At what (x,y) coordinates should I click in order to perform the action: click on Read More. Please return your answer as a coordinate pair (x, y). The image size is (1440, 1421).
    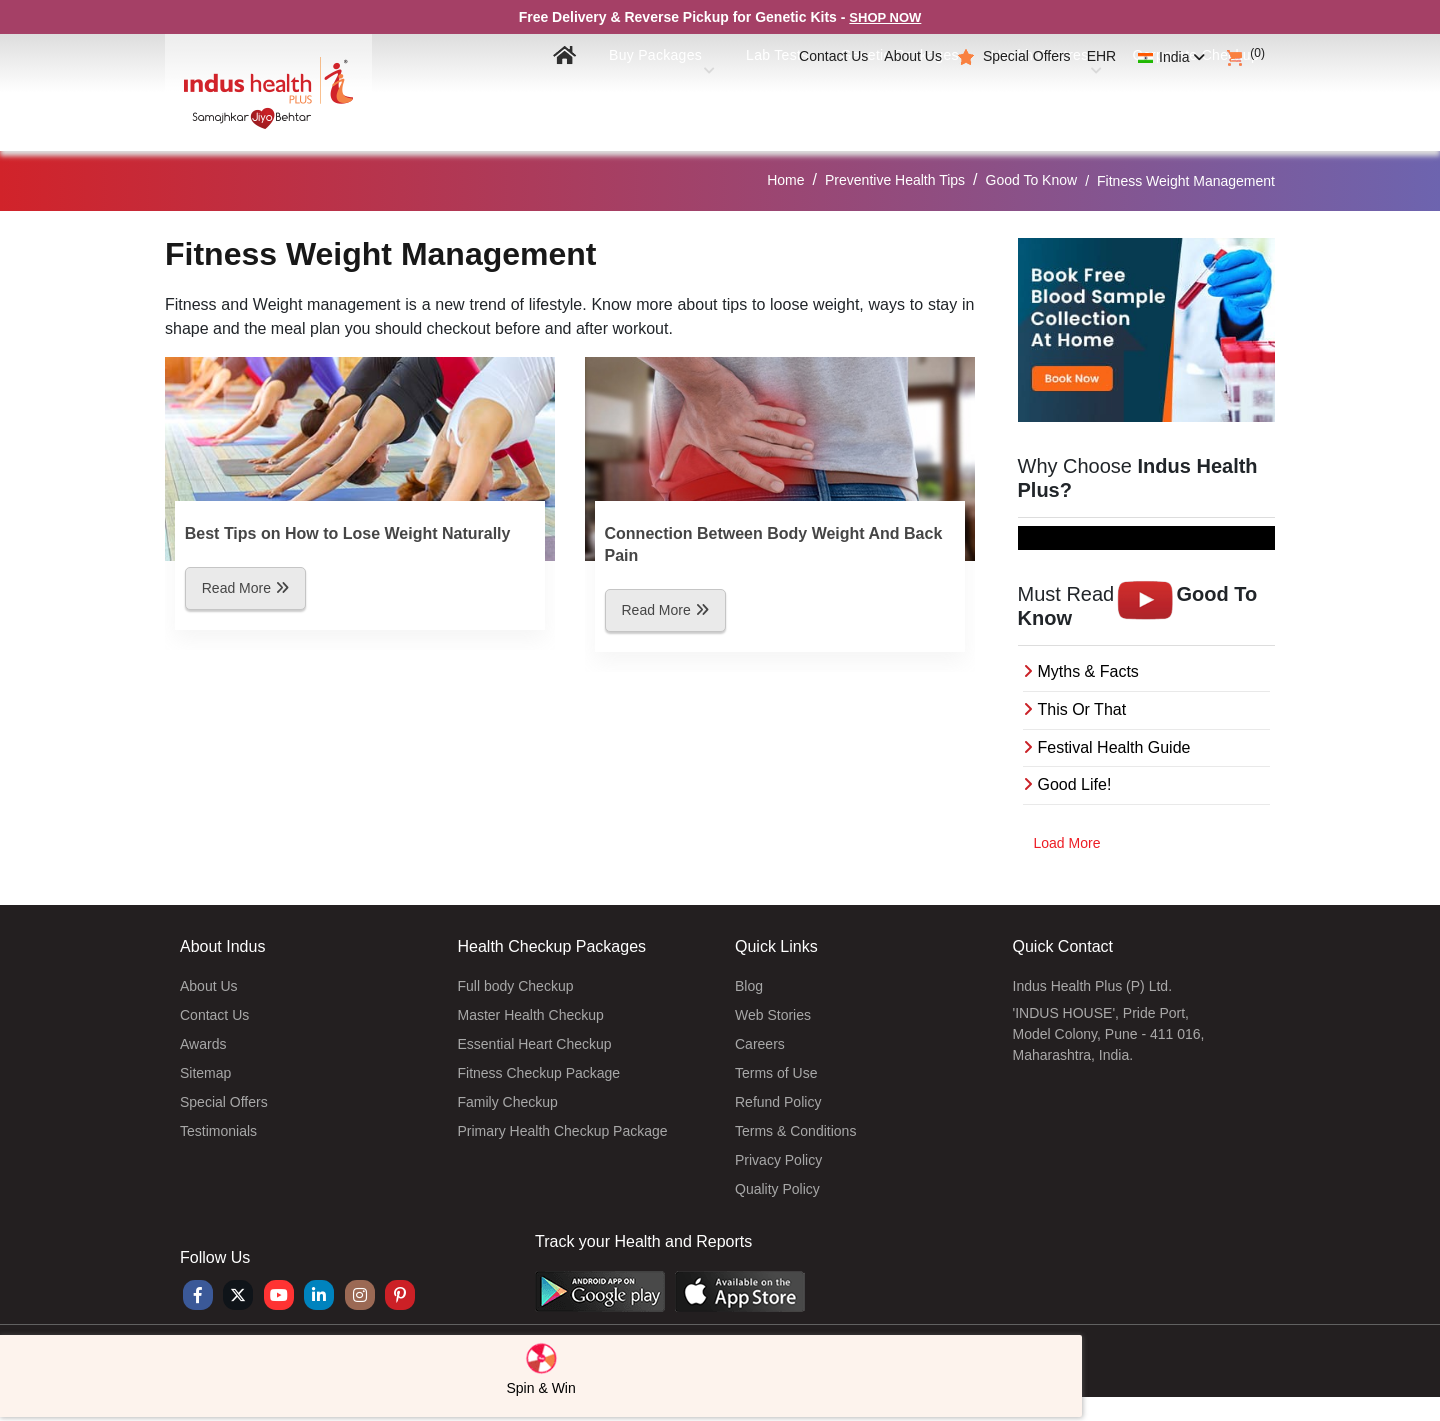
    Looking at the image, I should click on (245, 588).